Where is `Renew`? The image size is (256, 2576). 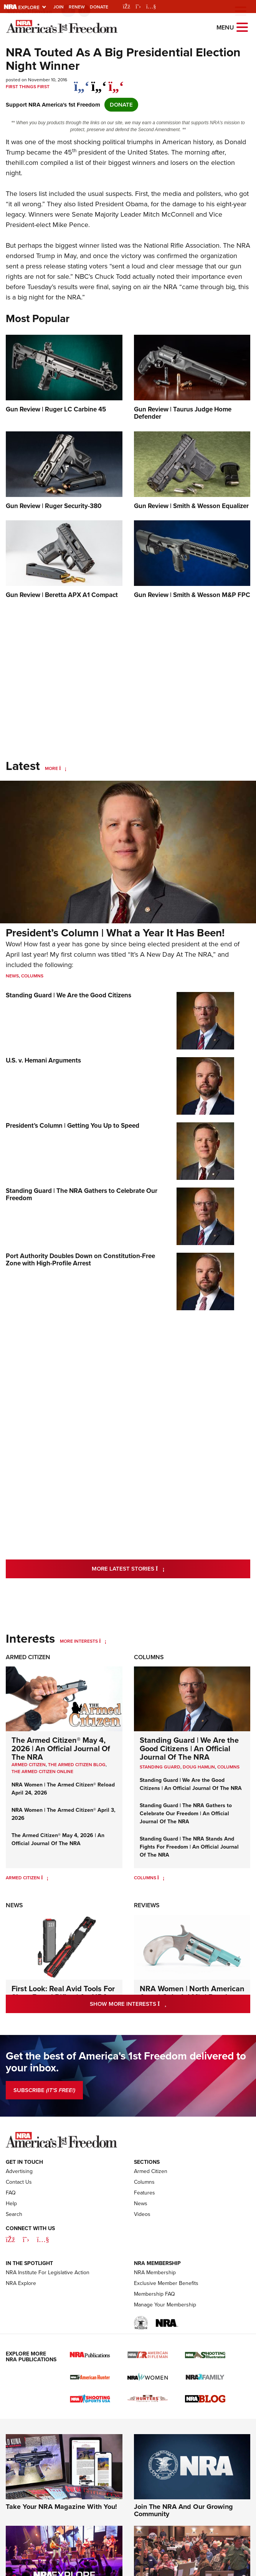 Renew is located at coordinates (77, 6).